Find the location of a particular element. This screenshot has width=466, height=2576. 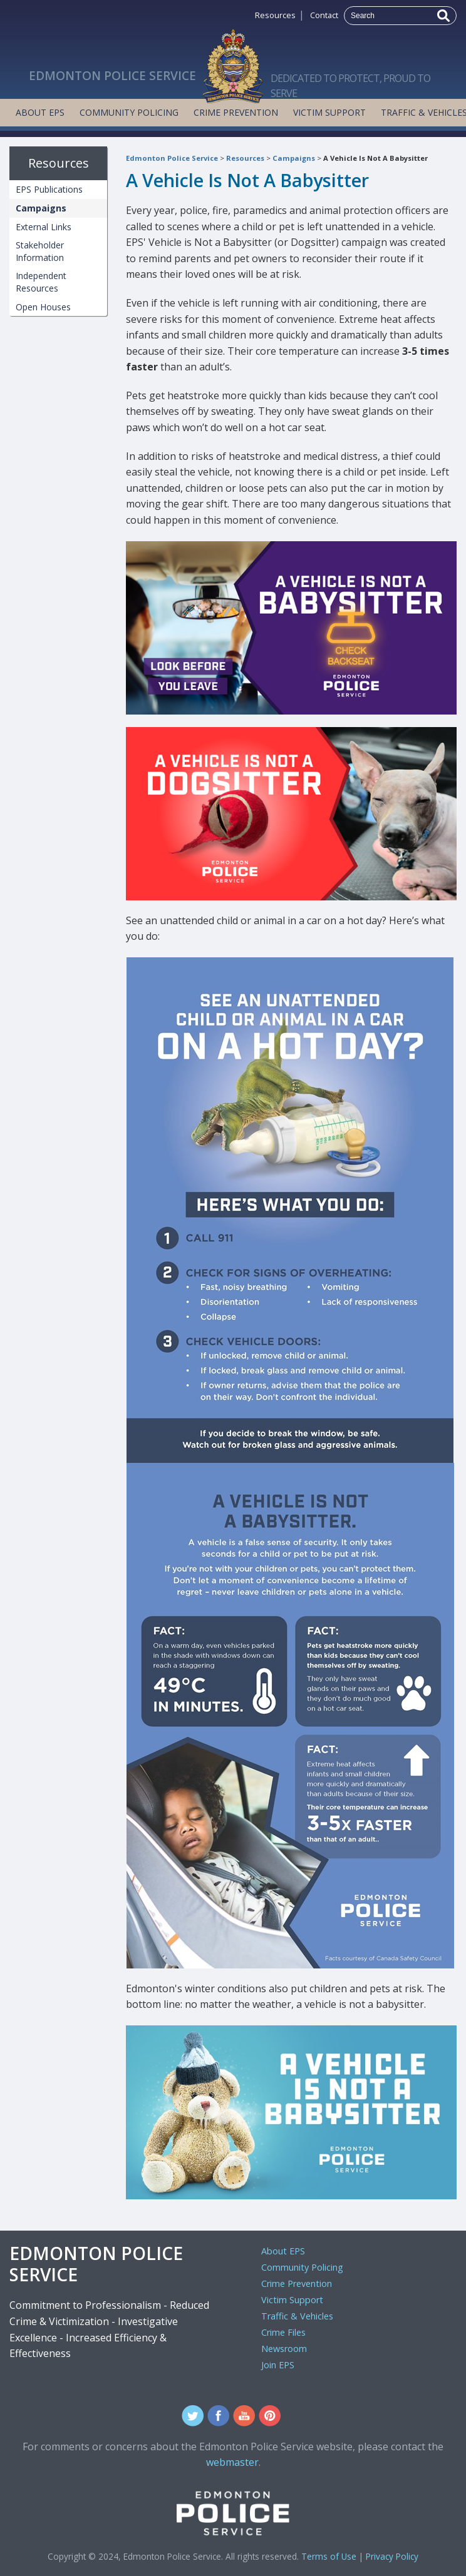

Resources is located at coordinates (275, 15).